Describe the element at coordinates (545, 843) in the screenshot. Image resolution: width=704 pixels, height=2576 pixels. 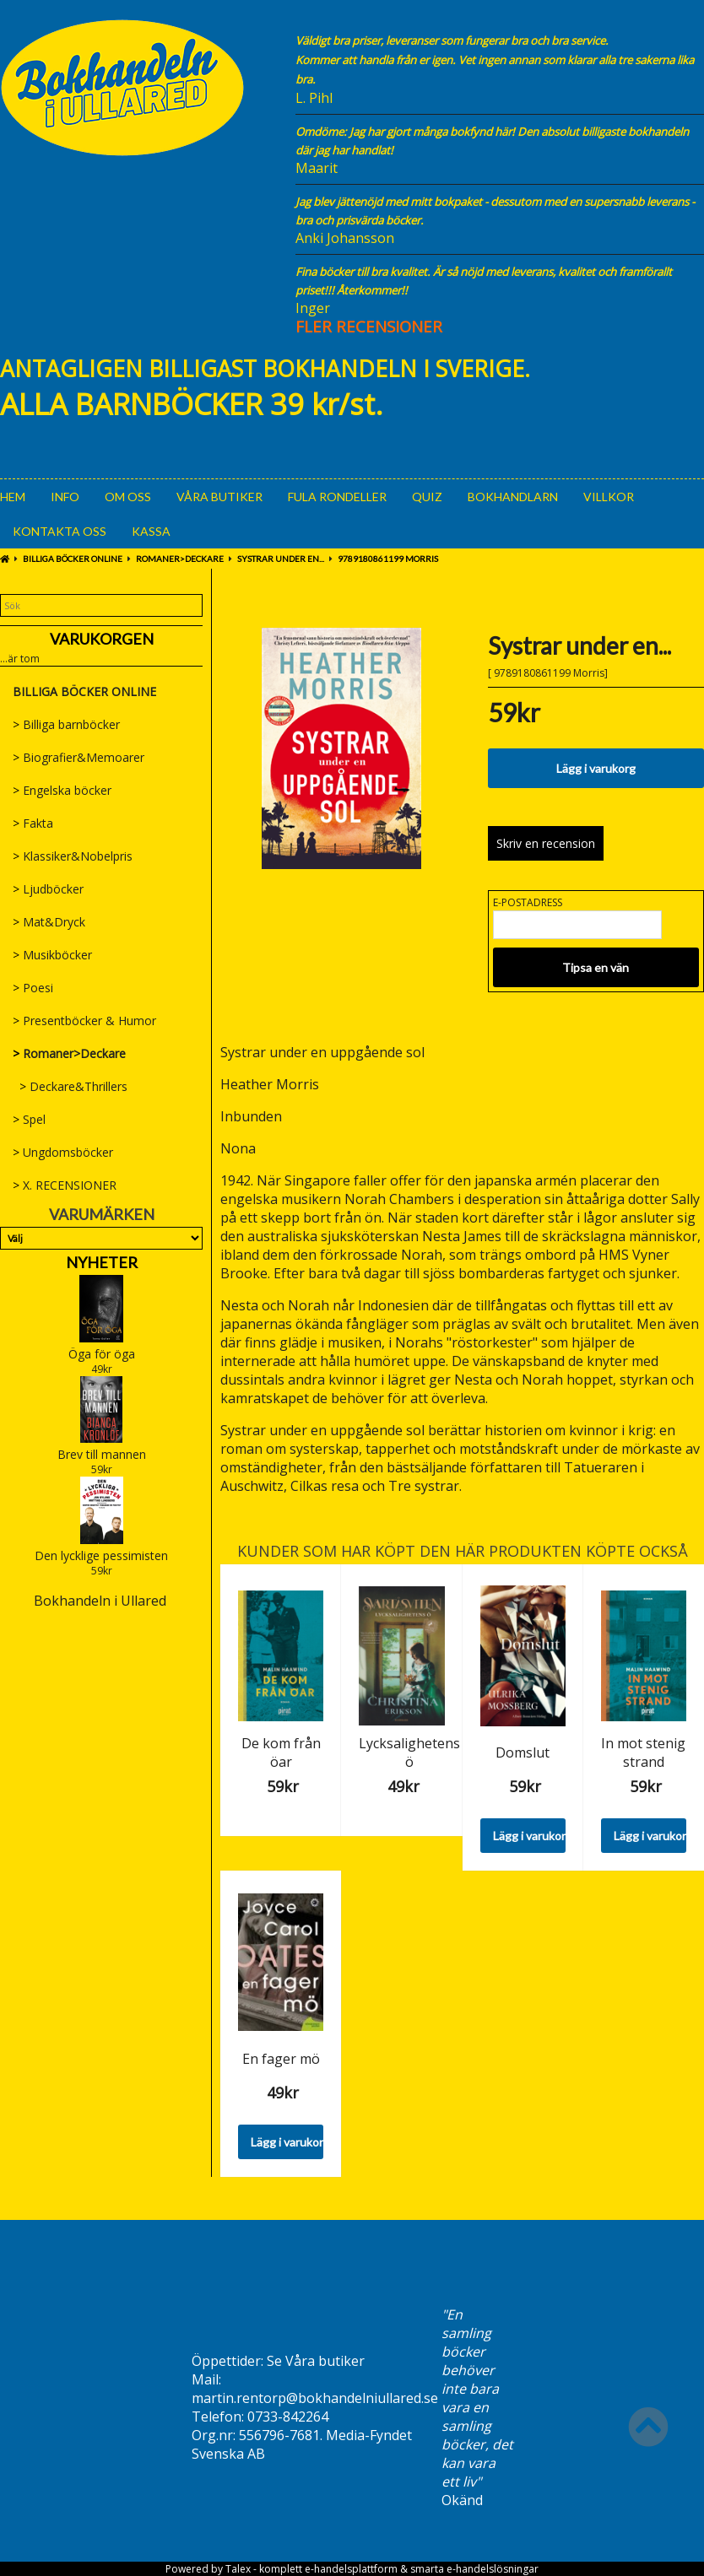
I see `Skriv en recension` at that location.